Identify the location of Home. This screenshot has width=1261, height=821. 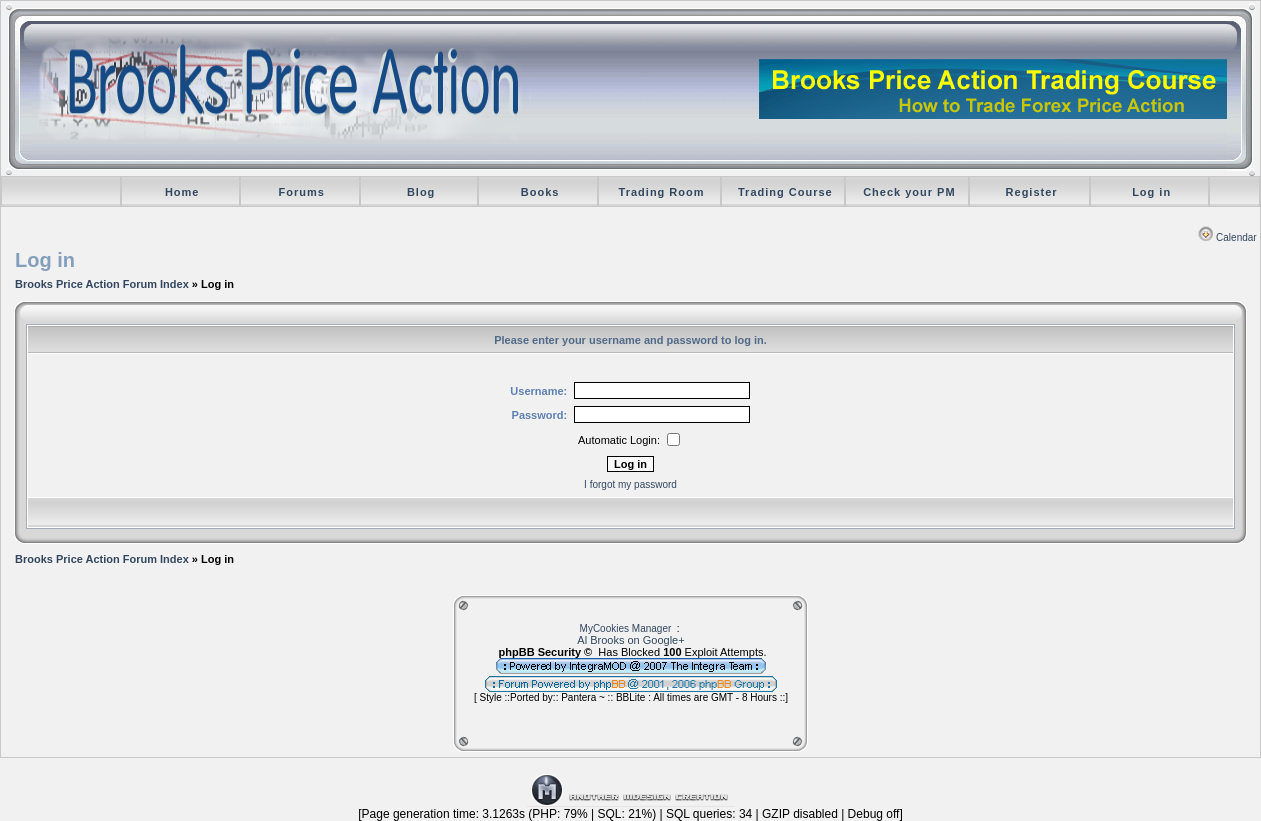
(182, 192).